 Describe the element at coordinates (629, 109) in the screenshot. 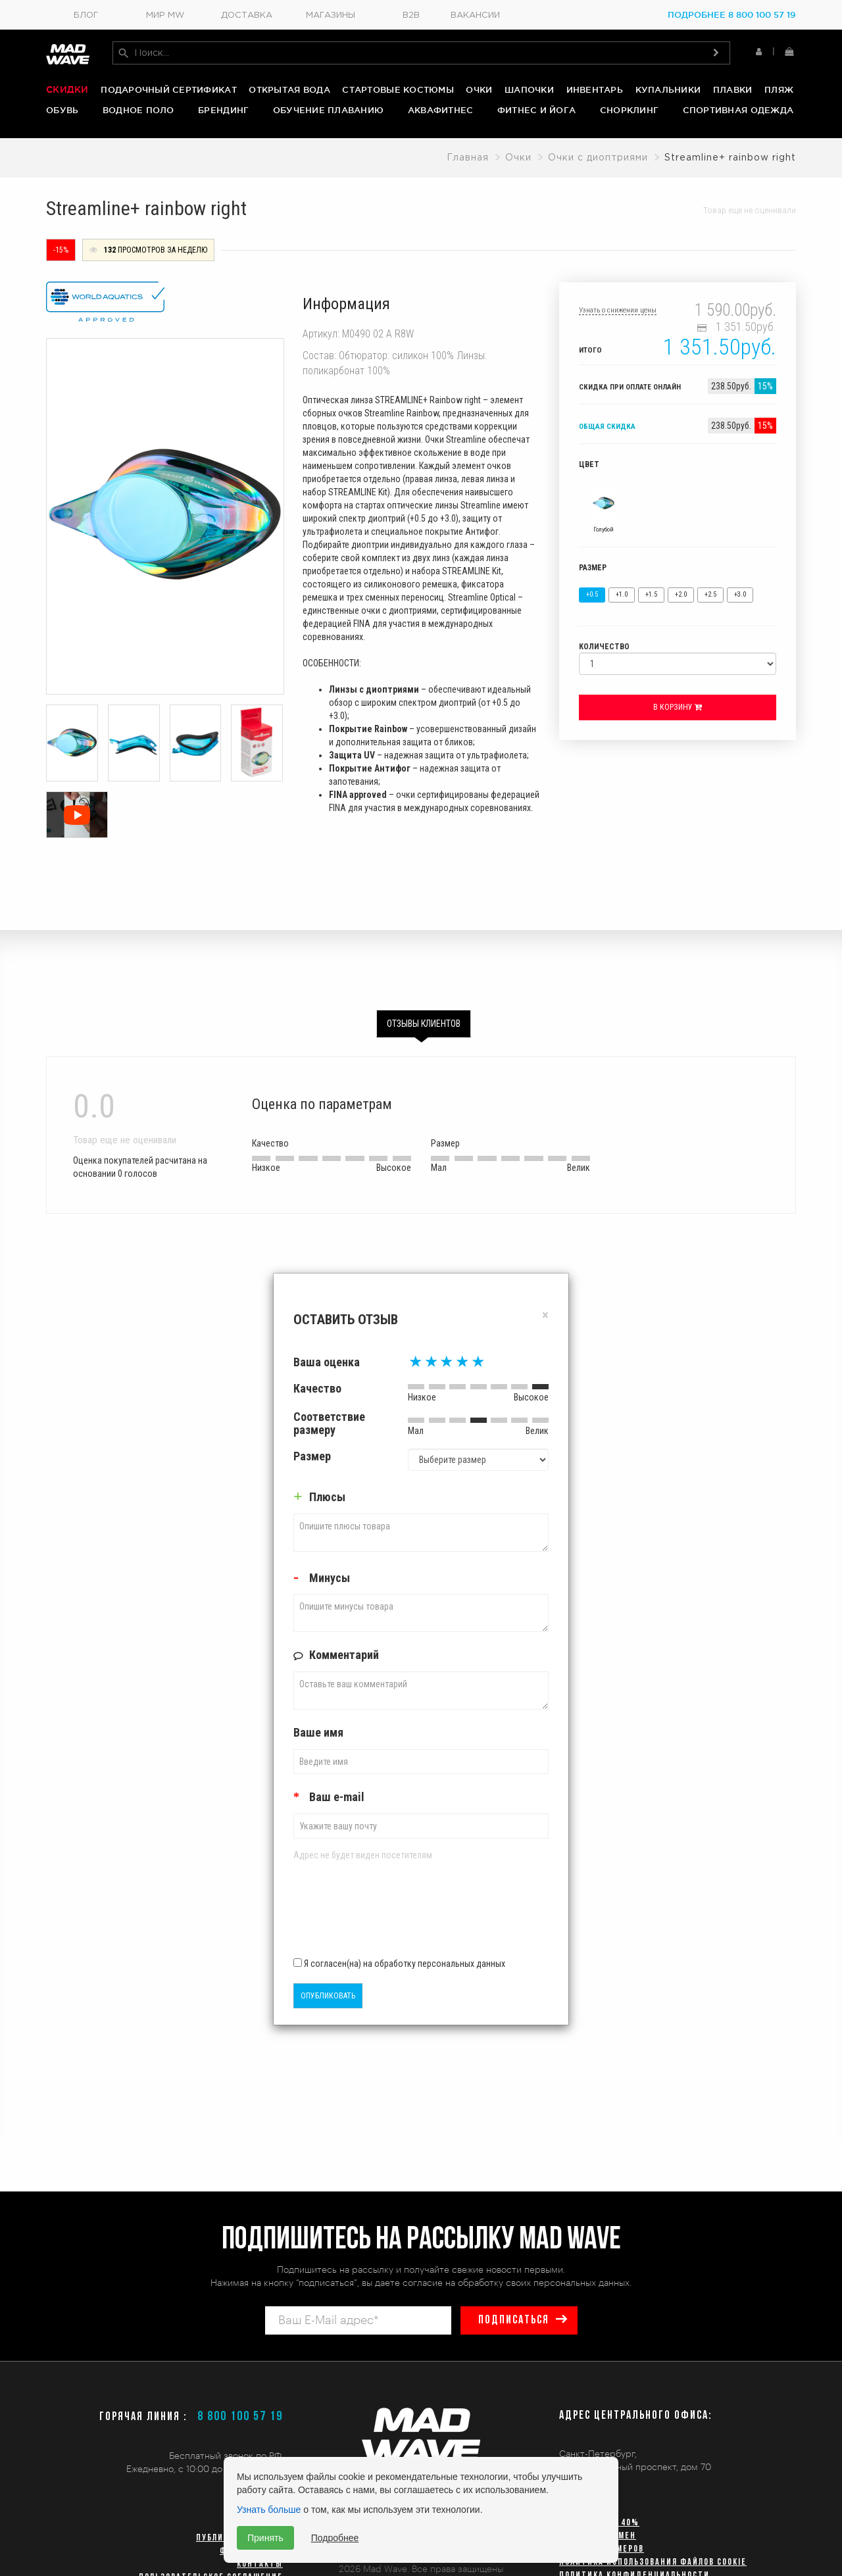

I see `Снорклинг` at that location.